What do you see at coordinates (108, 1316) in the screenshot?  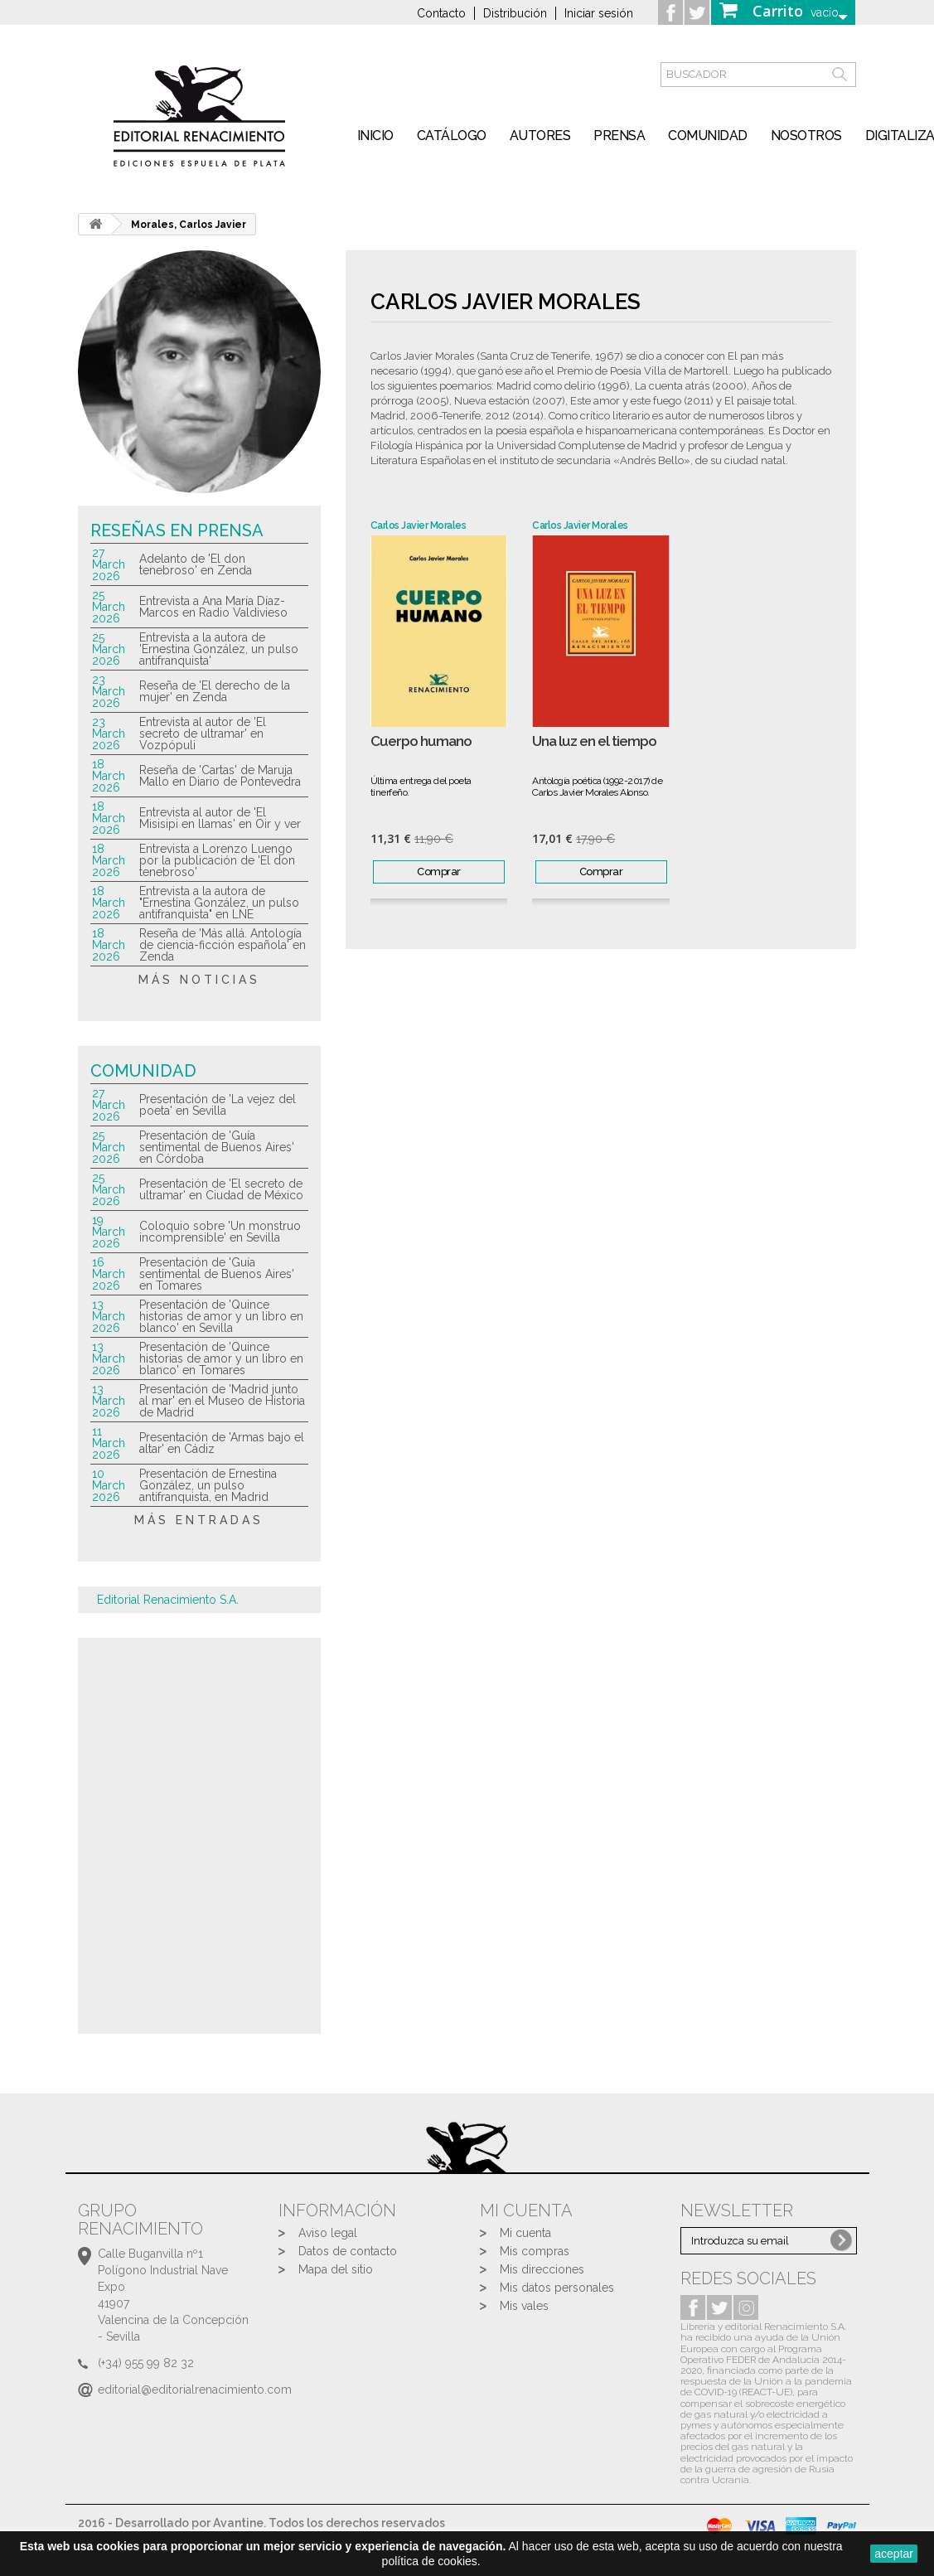 I see `13 March 2026` at bounding box center [108, 1316].